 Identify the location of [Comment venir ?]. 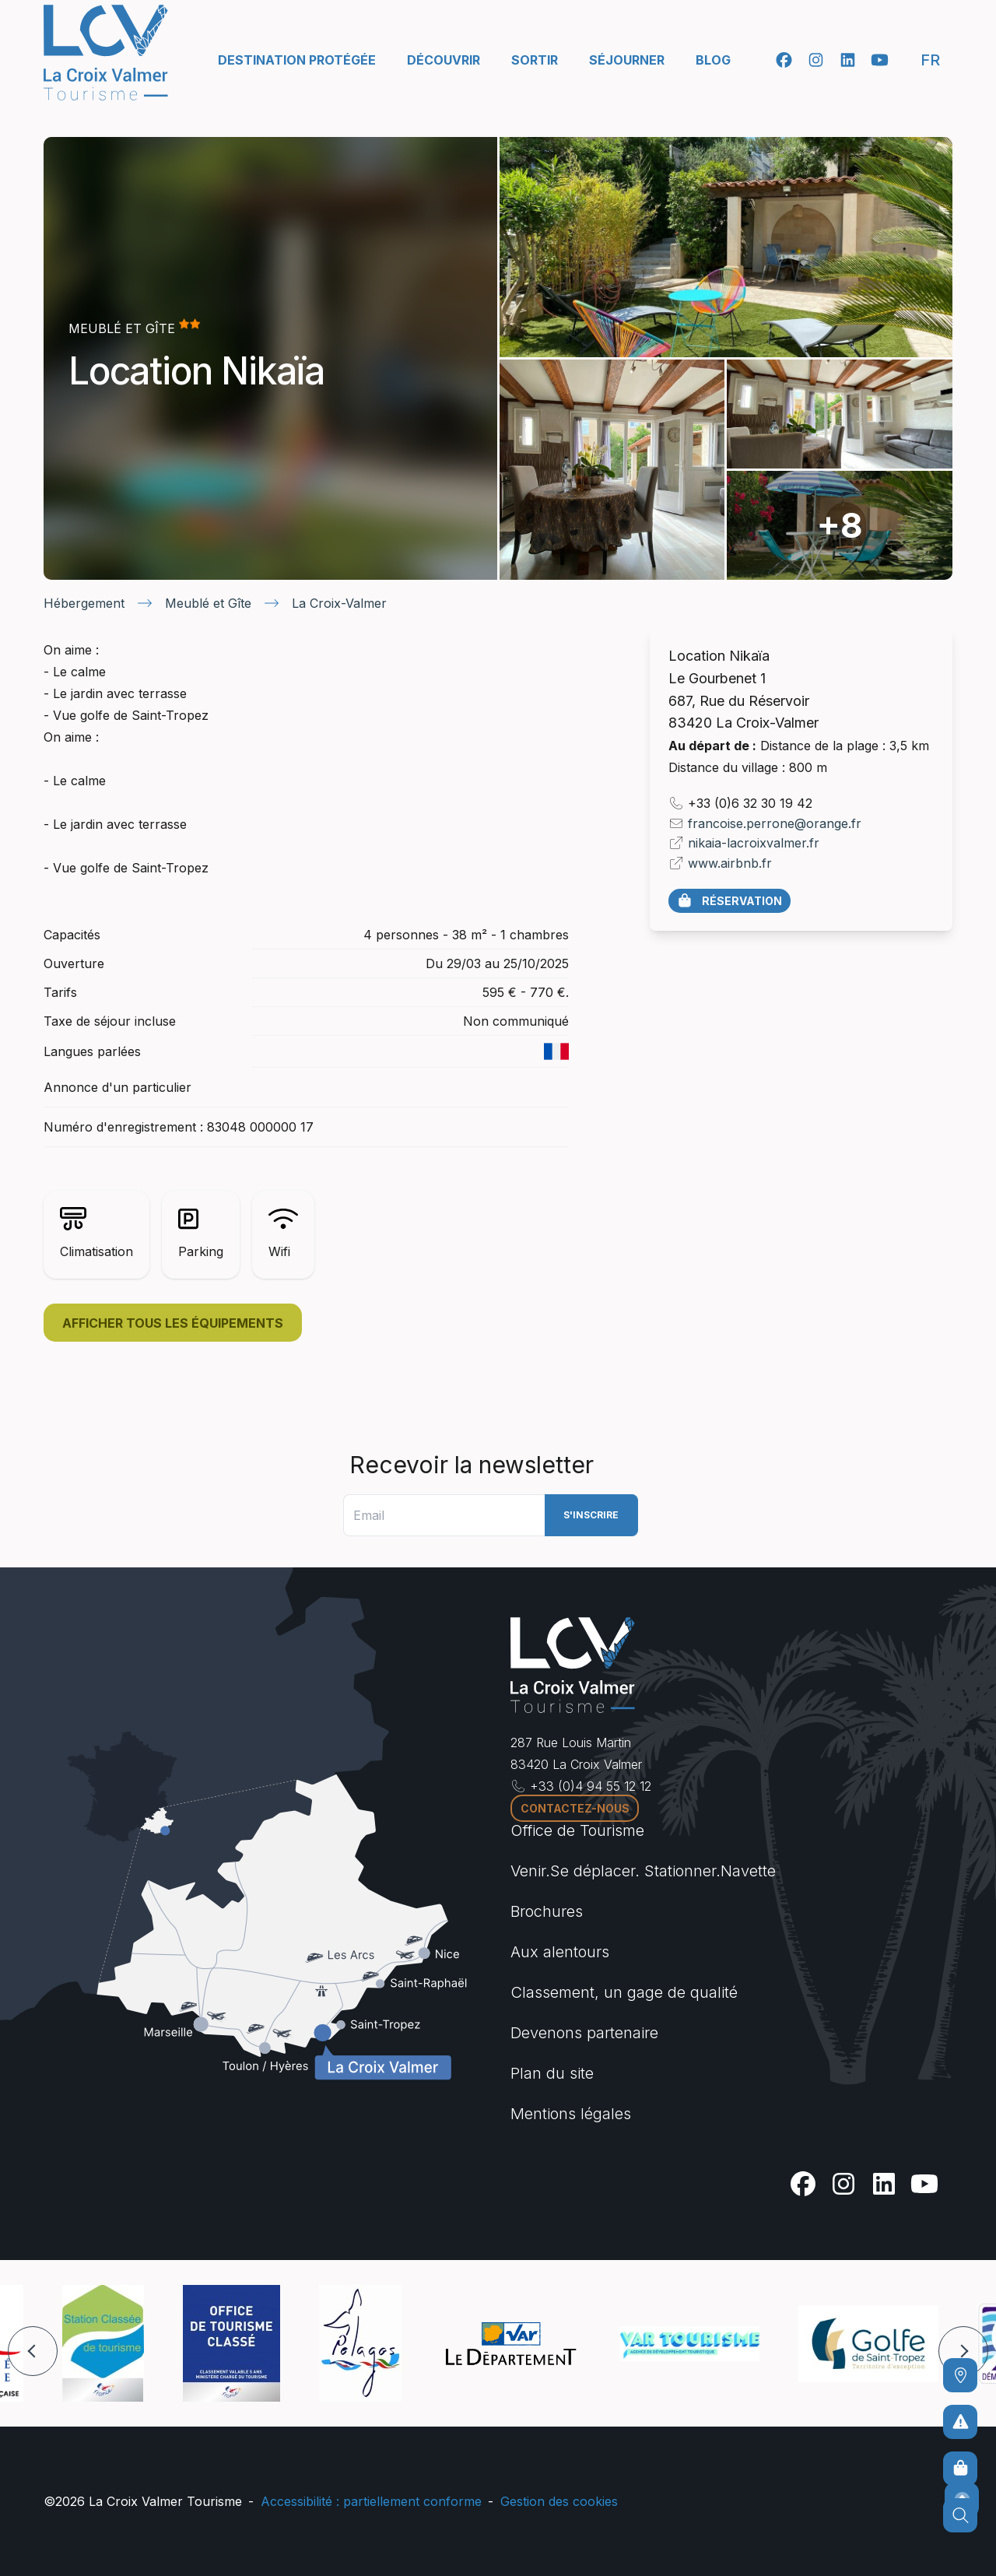
(960, 2375).